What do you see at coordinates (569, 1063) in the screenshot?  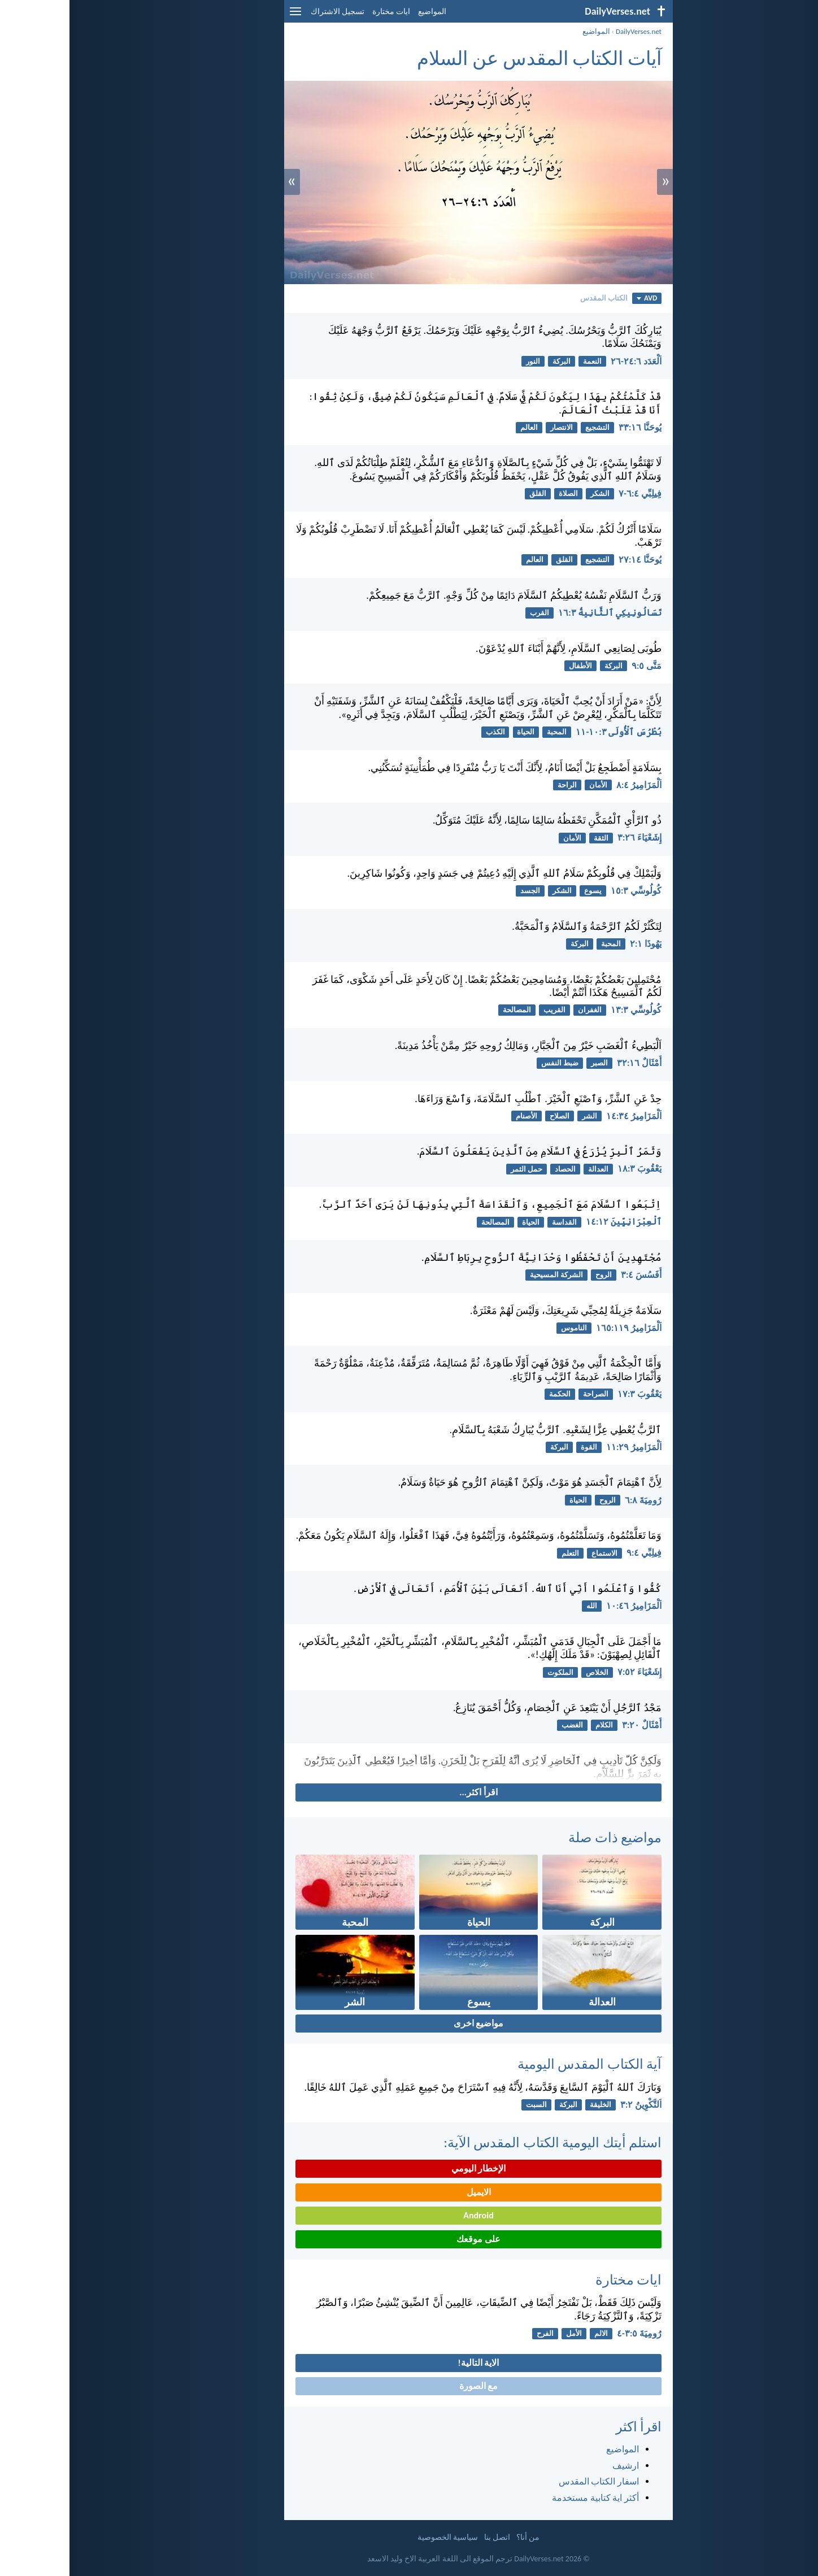 I see `أَمْثَالٌ ١٦:‏٣٢` at bounding box center [569, 1063].